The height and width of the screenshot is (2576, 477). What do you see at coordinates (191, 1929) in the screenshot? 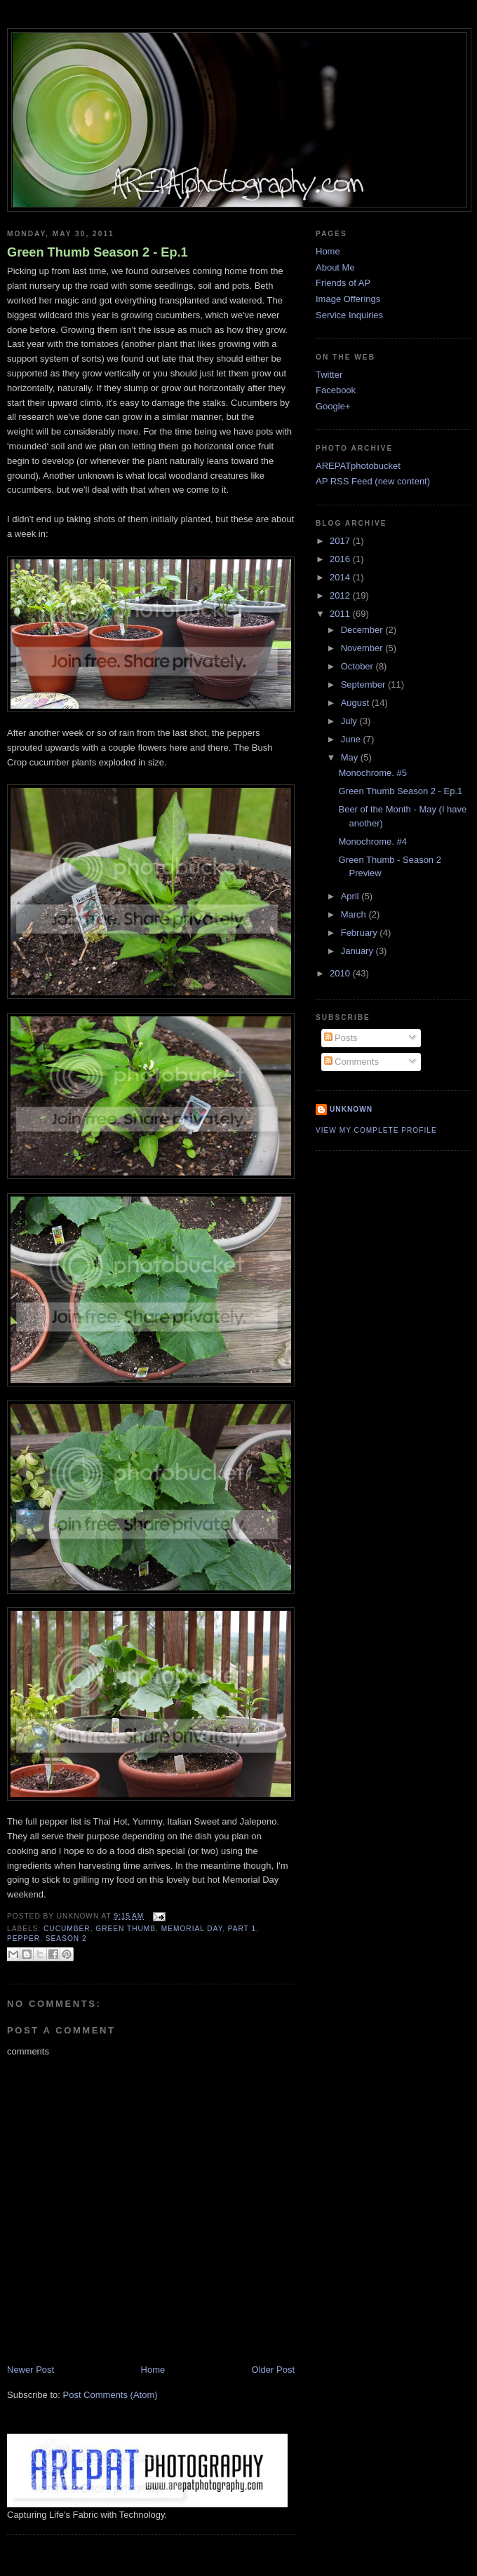
I see `memorial day` at bounding box center [191, 1929].